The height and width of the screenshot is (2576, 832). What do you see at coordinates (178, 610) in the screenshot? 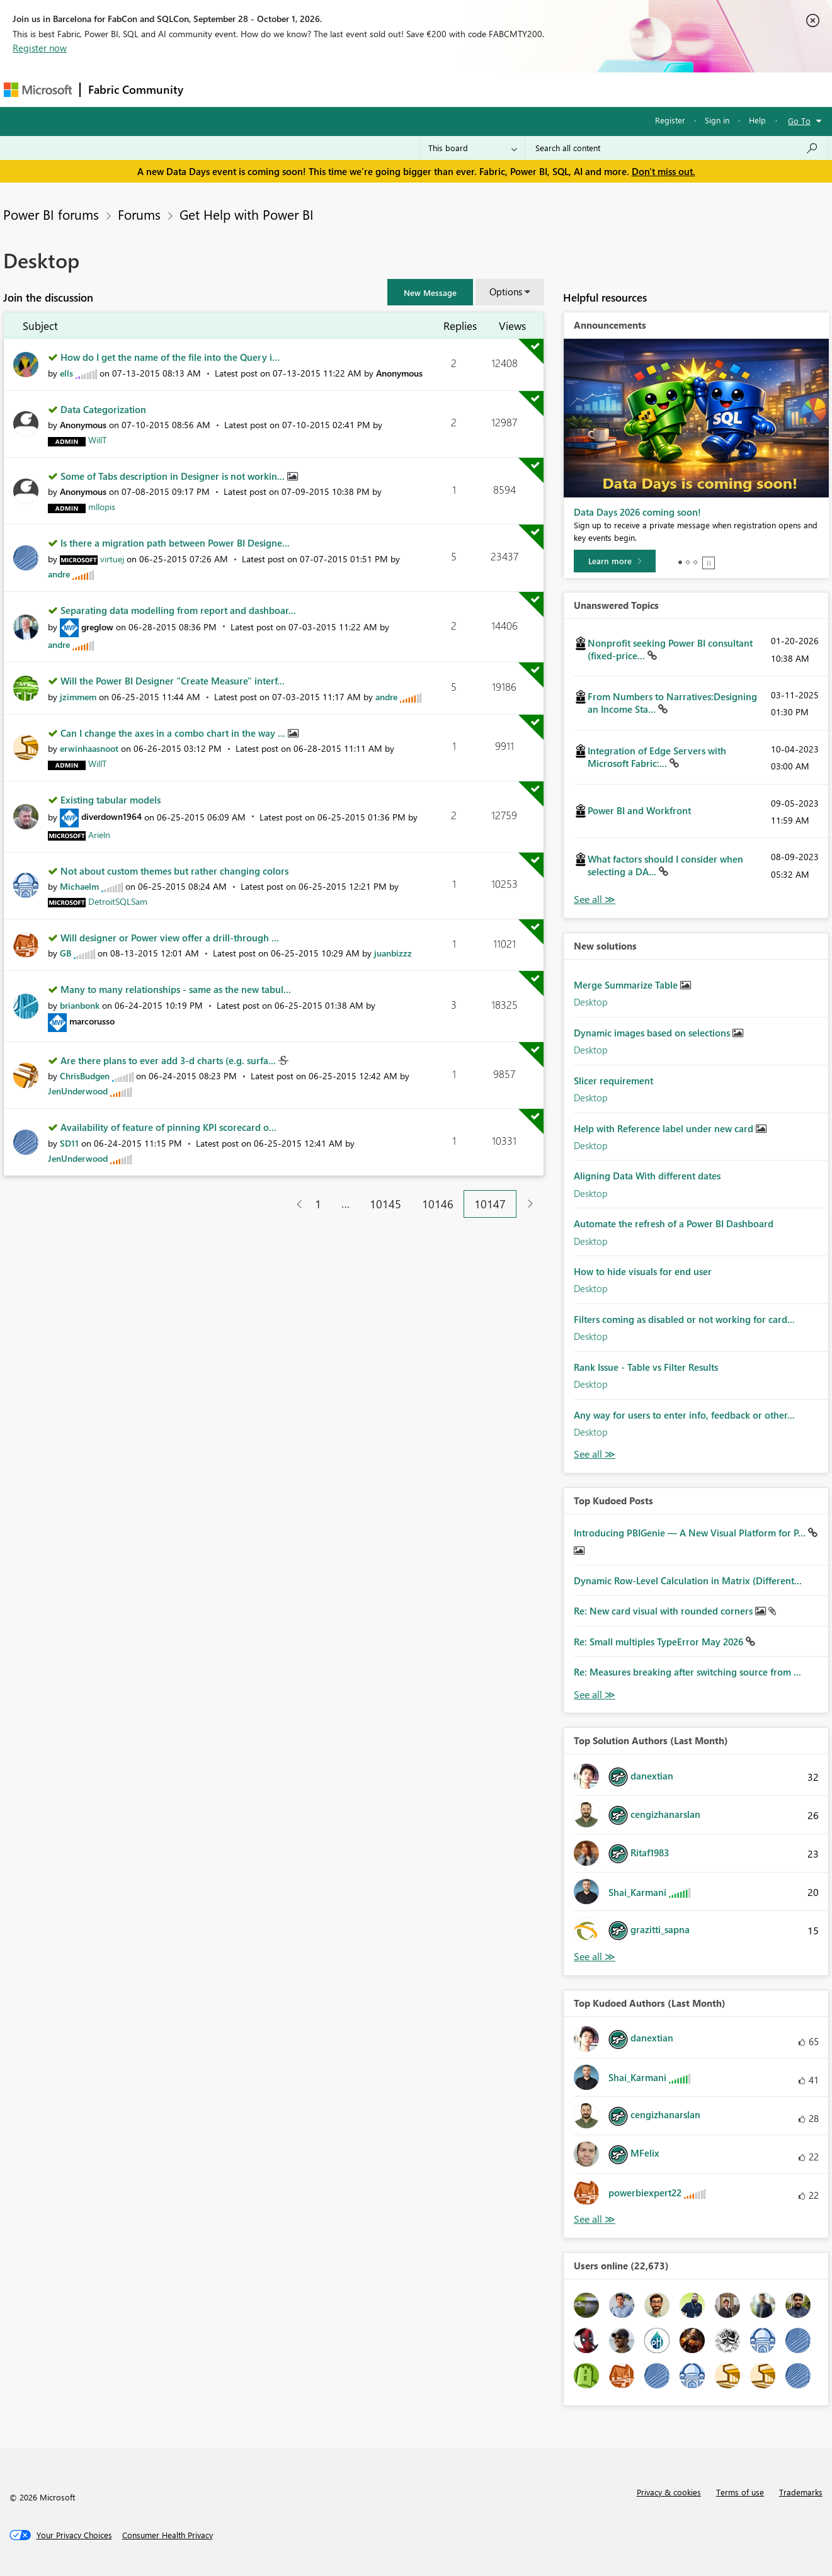
I see `Separating data modelling from report and dashboar...` at bounding box center [178, 610].